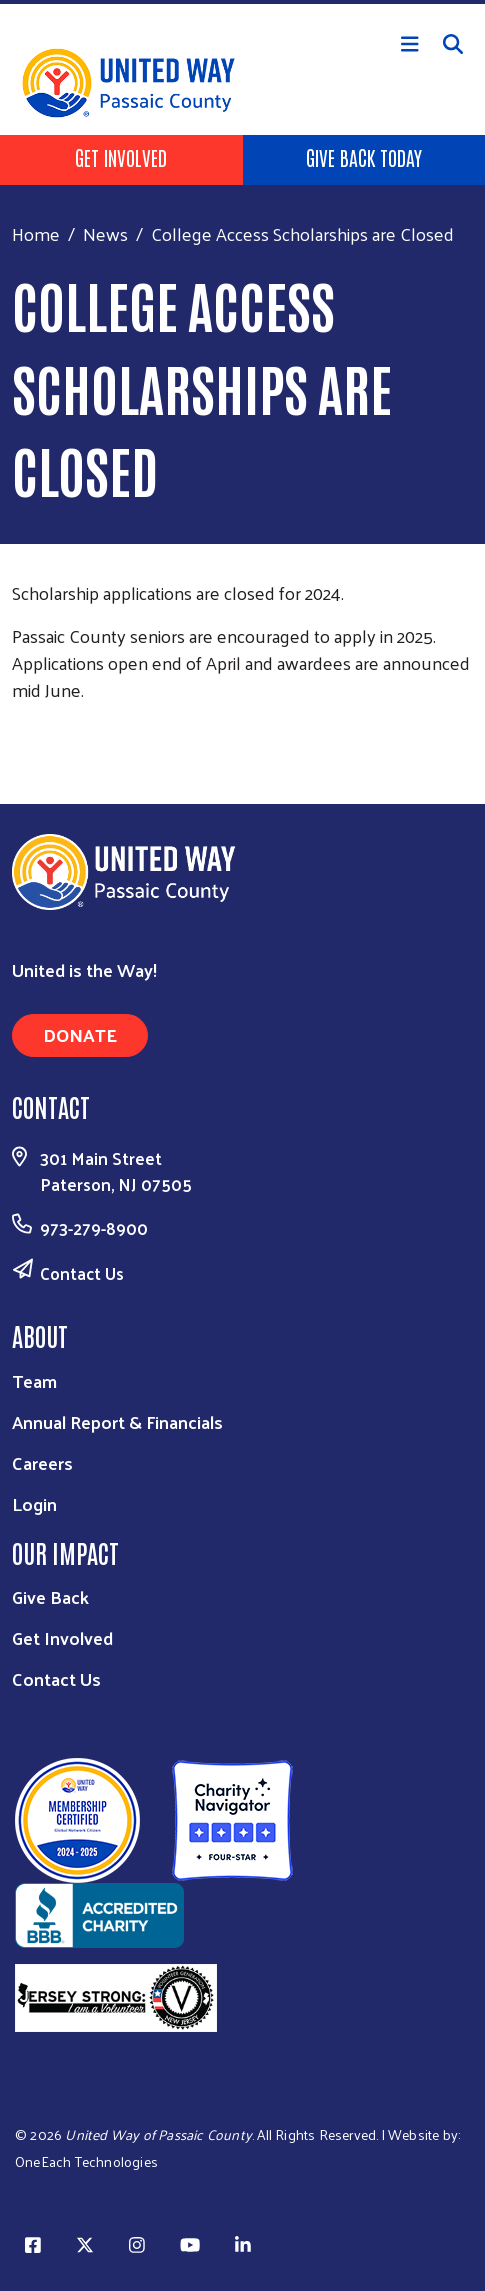 The width and height of the screenshot is (485, 2291). Describe the element at coordinates (34, 1503) in the screenshot. I see `Login` at that location.